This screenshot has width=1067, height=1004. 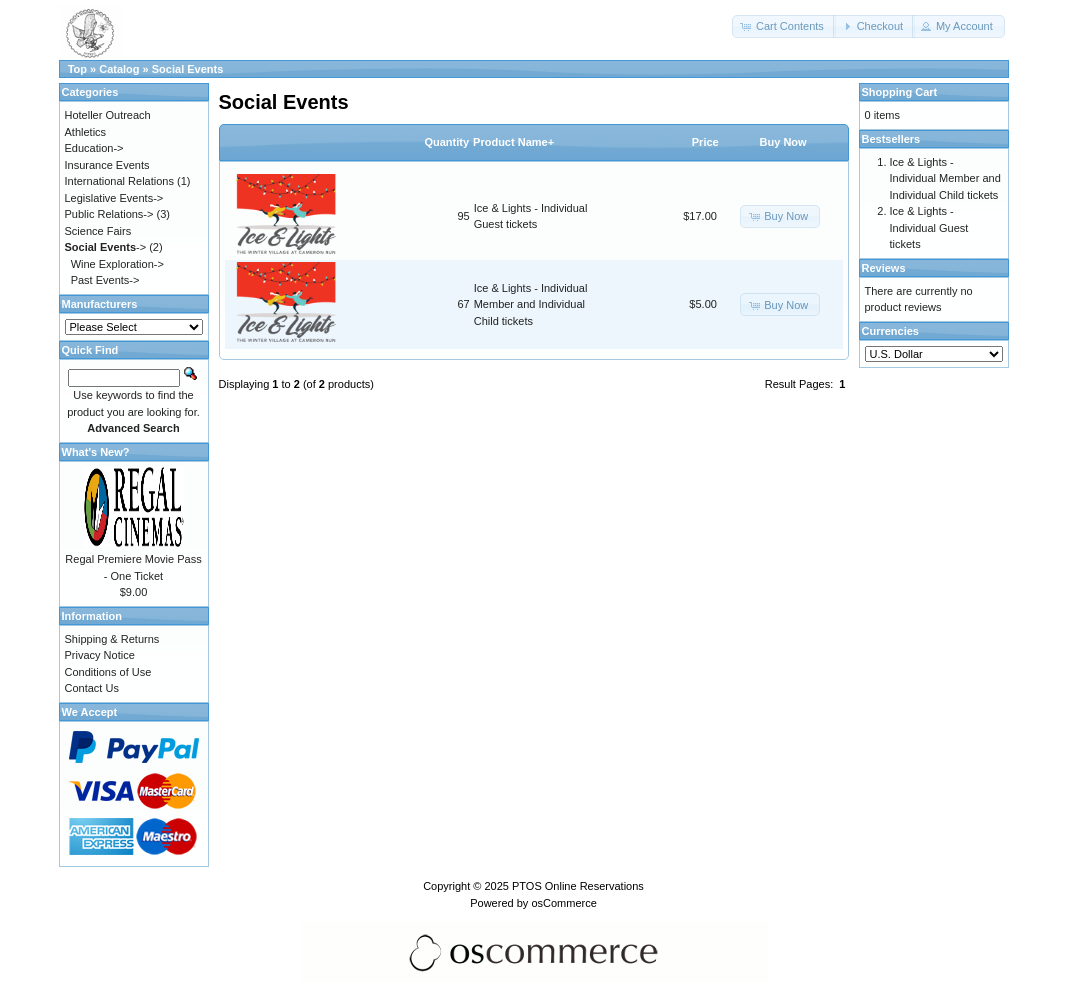 I want to click on Contact Us, so click(x=92, y=688).